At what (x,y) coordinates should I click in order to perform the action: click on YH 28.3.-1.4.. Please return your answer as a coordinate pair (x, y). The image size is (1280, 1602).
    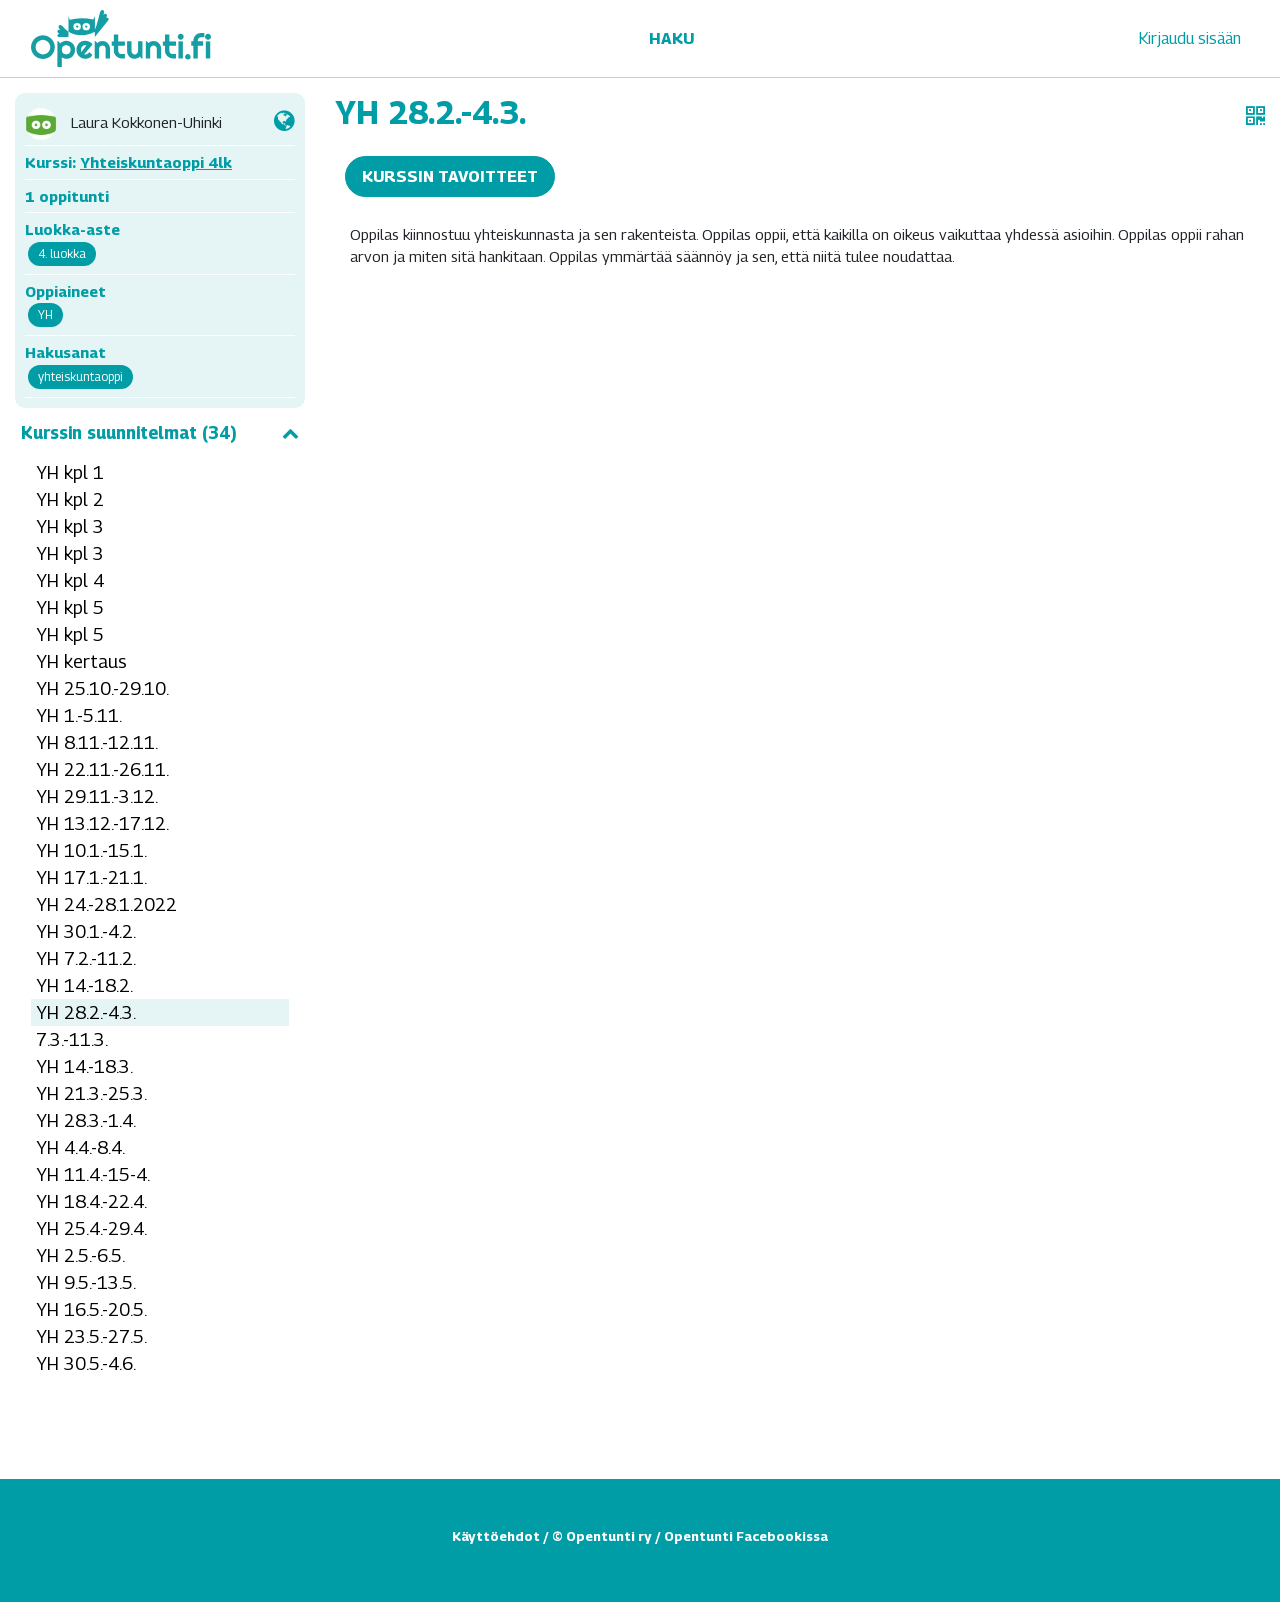
    Looking at the image, I should click on (86, 1120).